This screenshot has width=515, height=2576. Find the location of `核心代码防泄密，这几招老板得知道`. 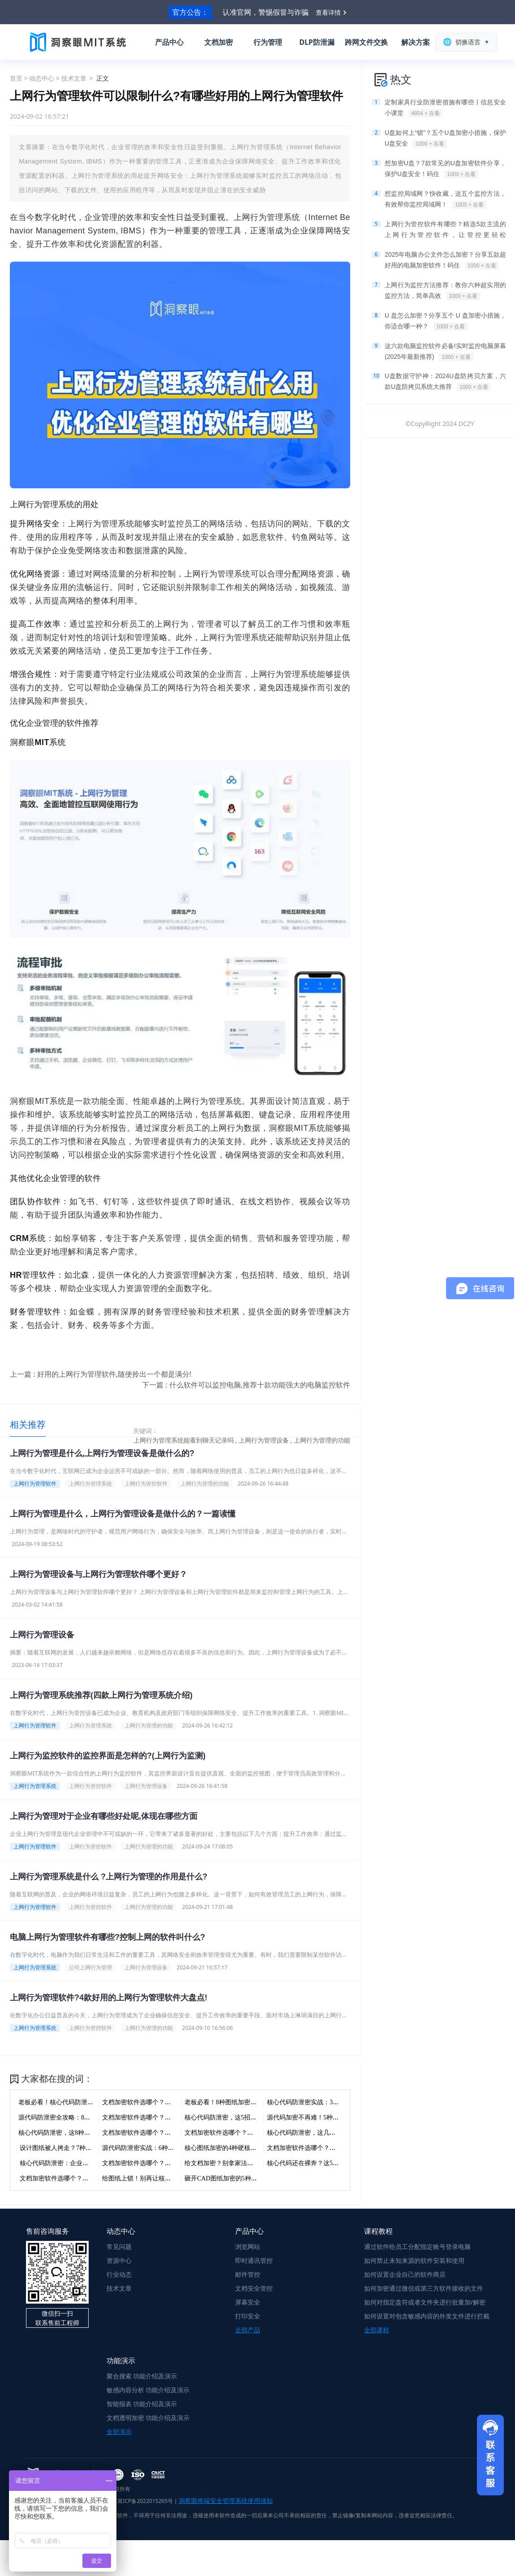

核心代码防泄密，这几招老板得知道 is located at coordinates (317, 2132).